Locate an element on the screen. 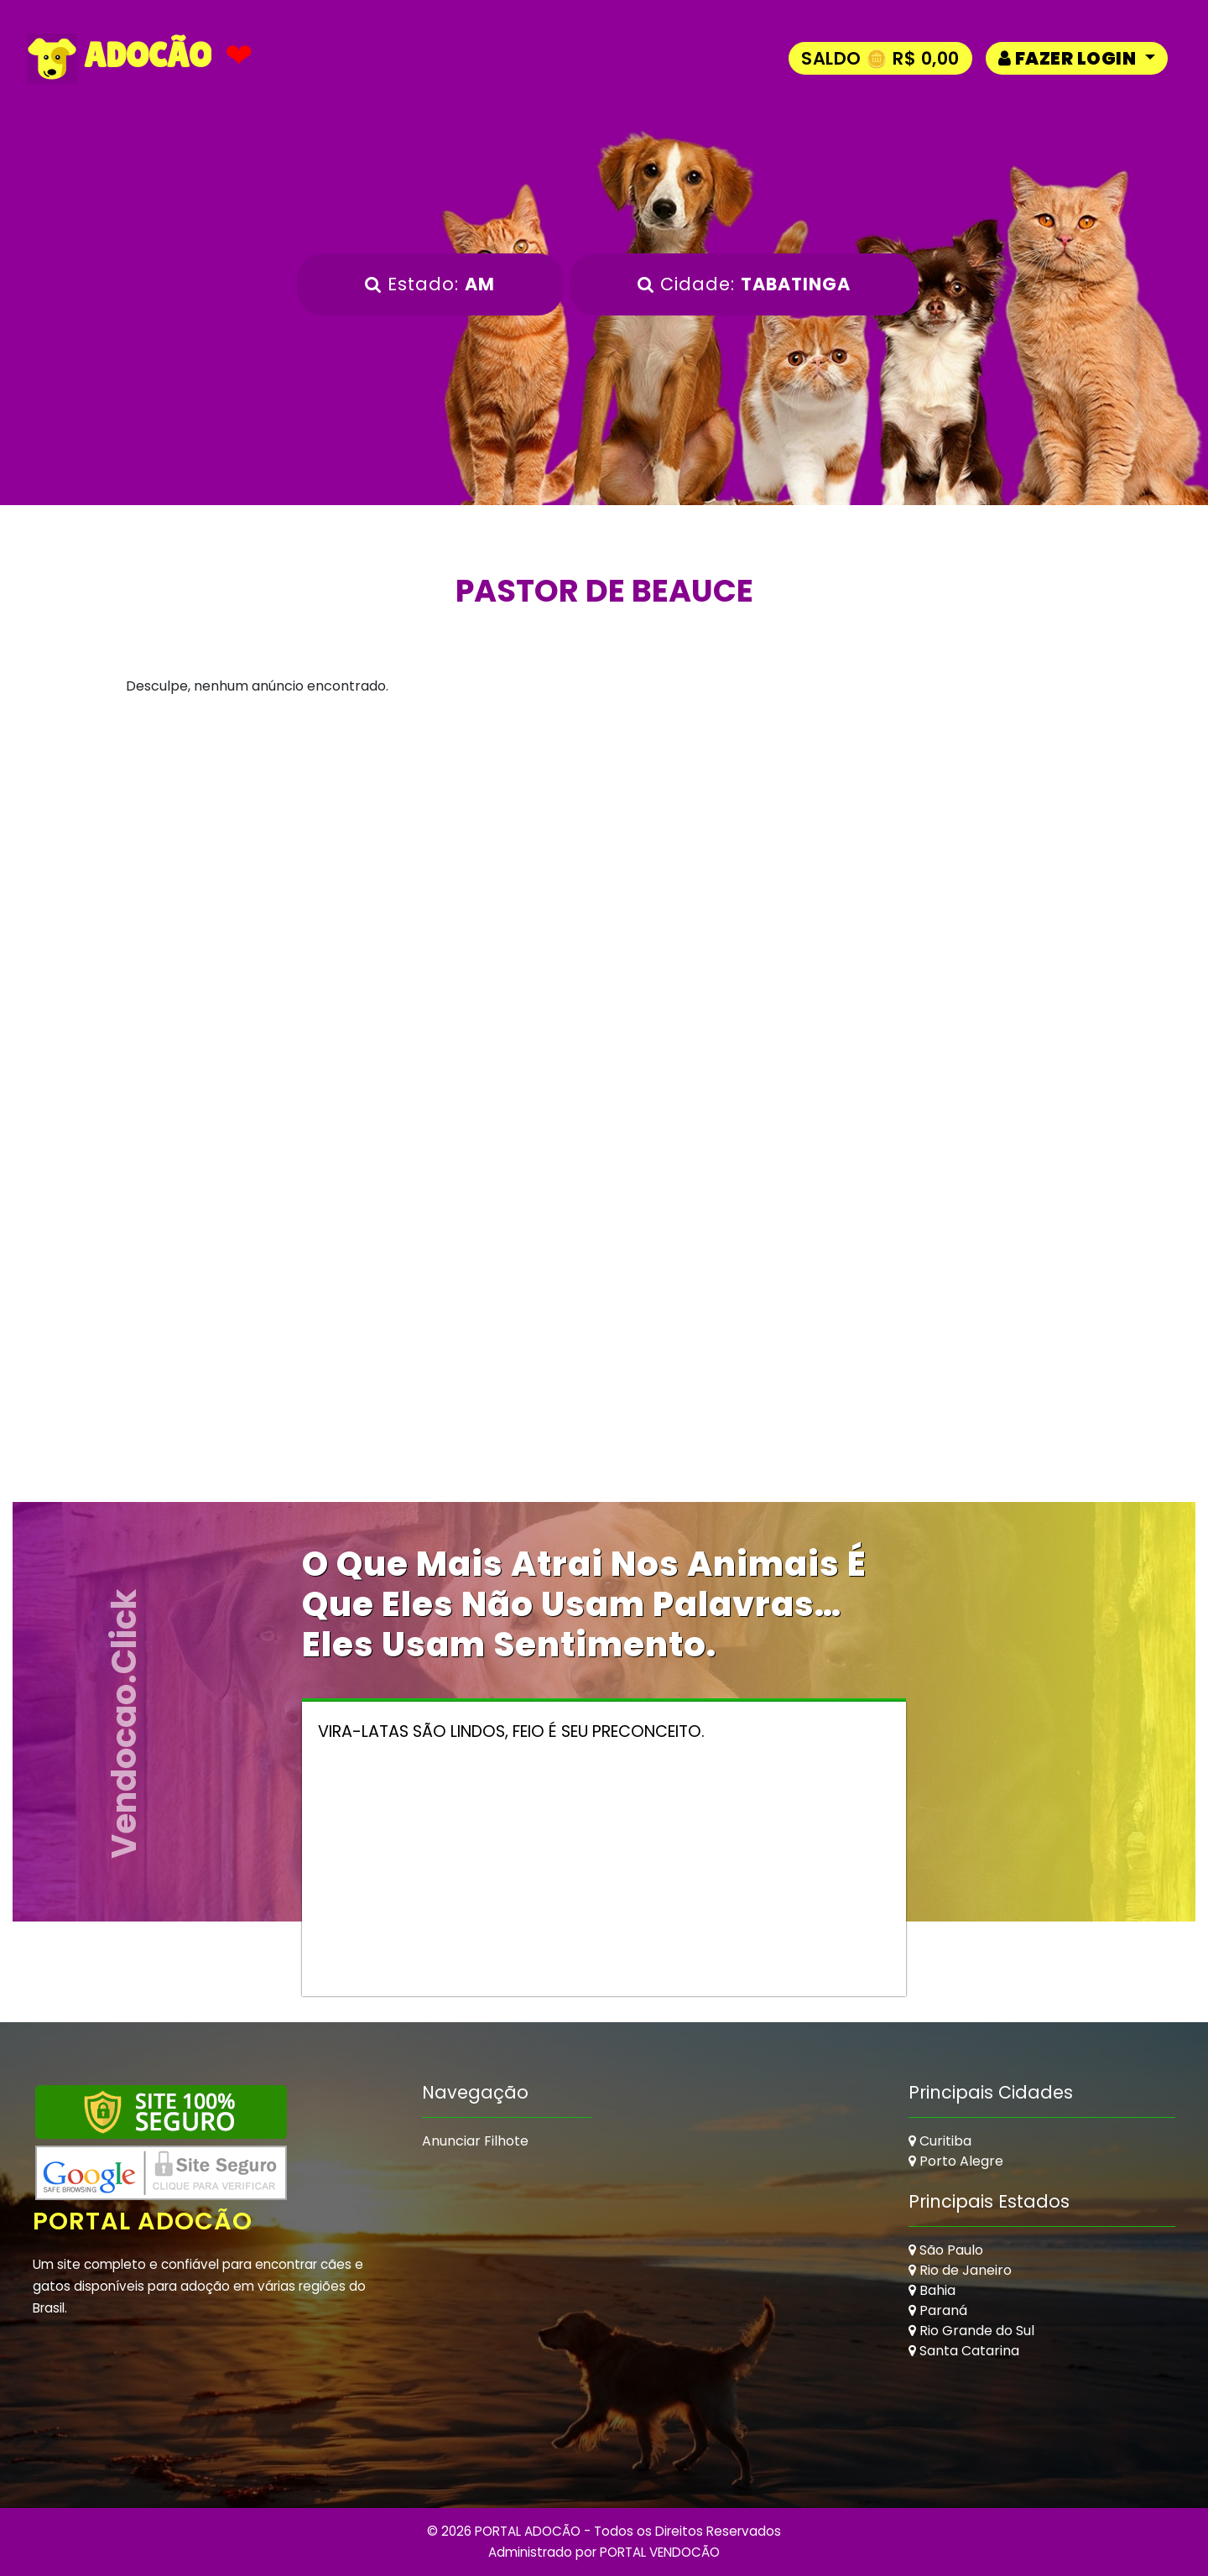 Image resolution: width=1208 pixels, height=2576 pixels. [button] is located at coordinates (1077, 58).